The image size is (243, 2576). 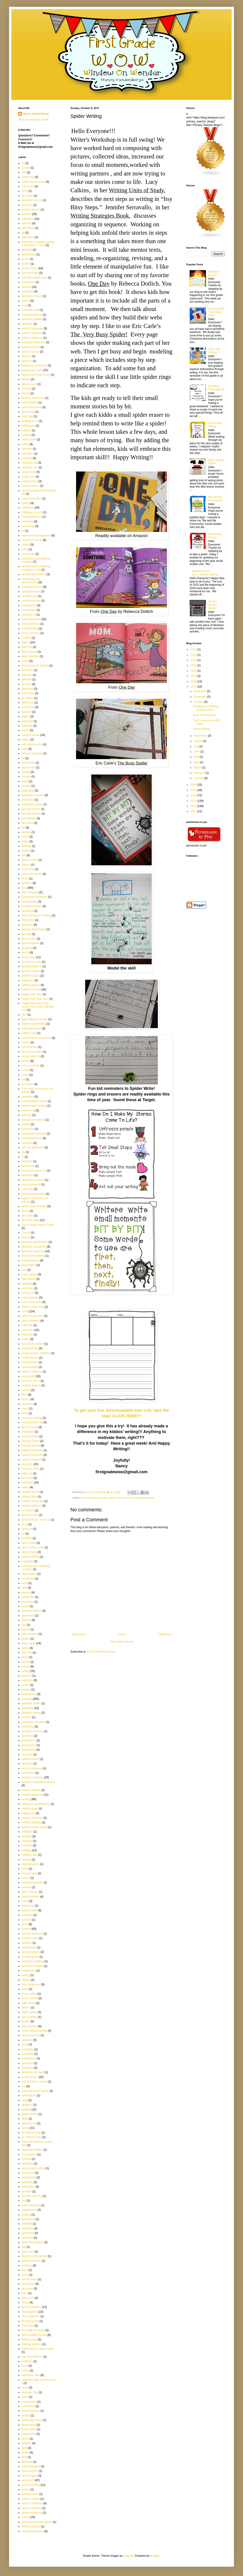 I want to click on cross checking, so click(x=31, y=633).